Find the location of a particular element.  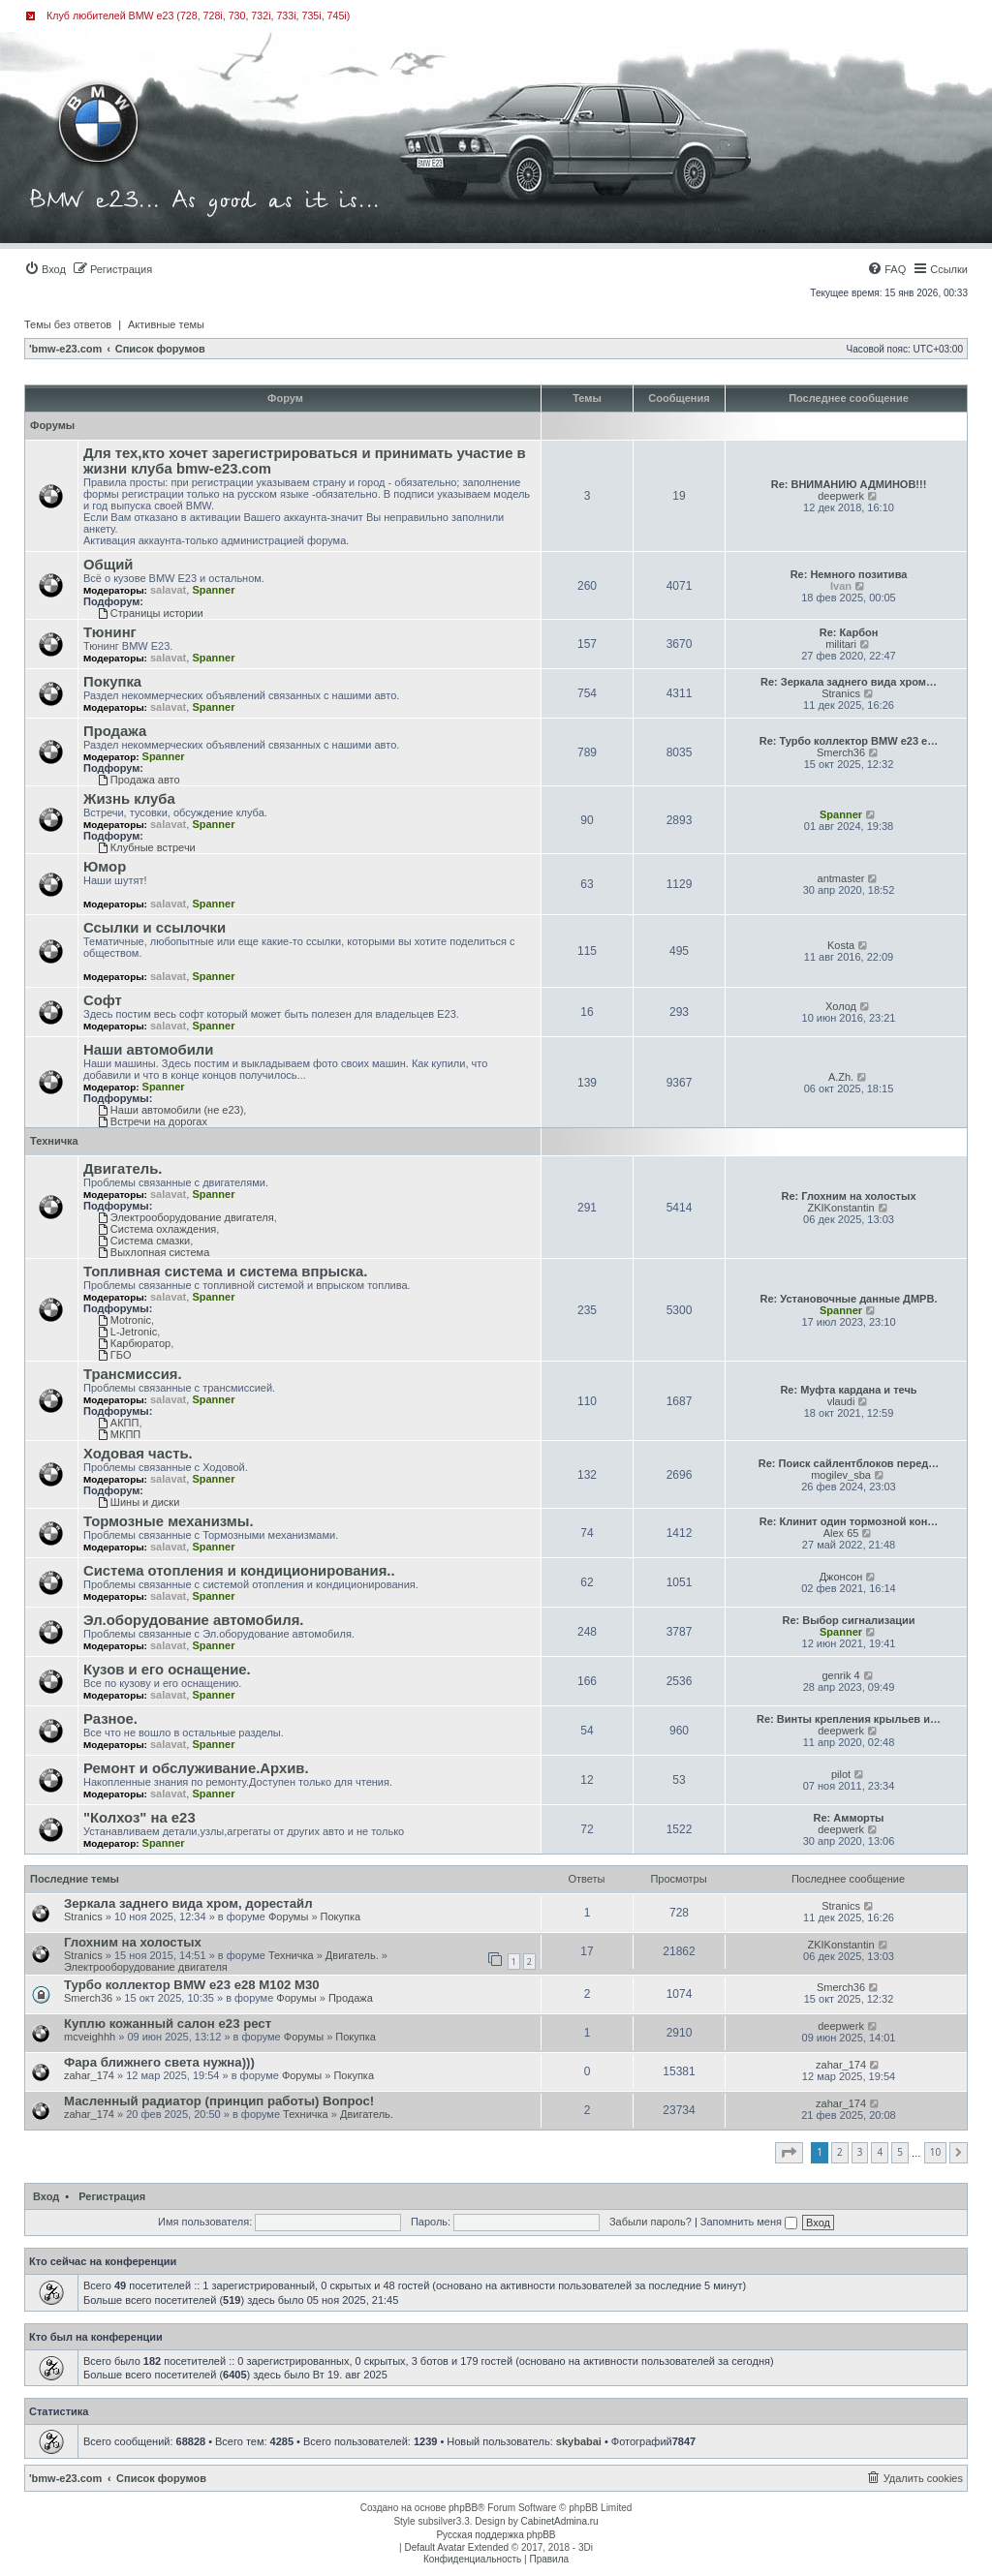

10 [button] is located at coordinates (935, 2152).